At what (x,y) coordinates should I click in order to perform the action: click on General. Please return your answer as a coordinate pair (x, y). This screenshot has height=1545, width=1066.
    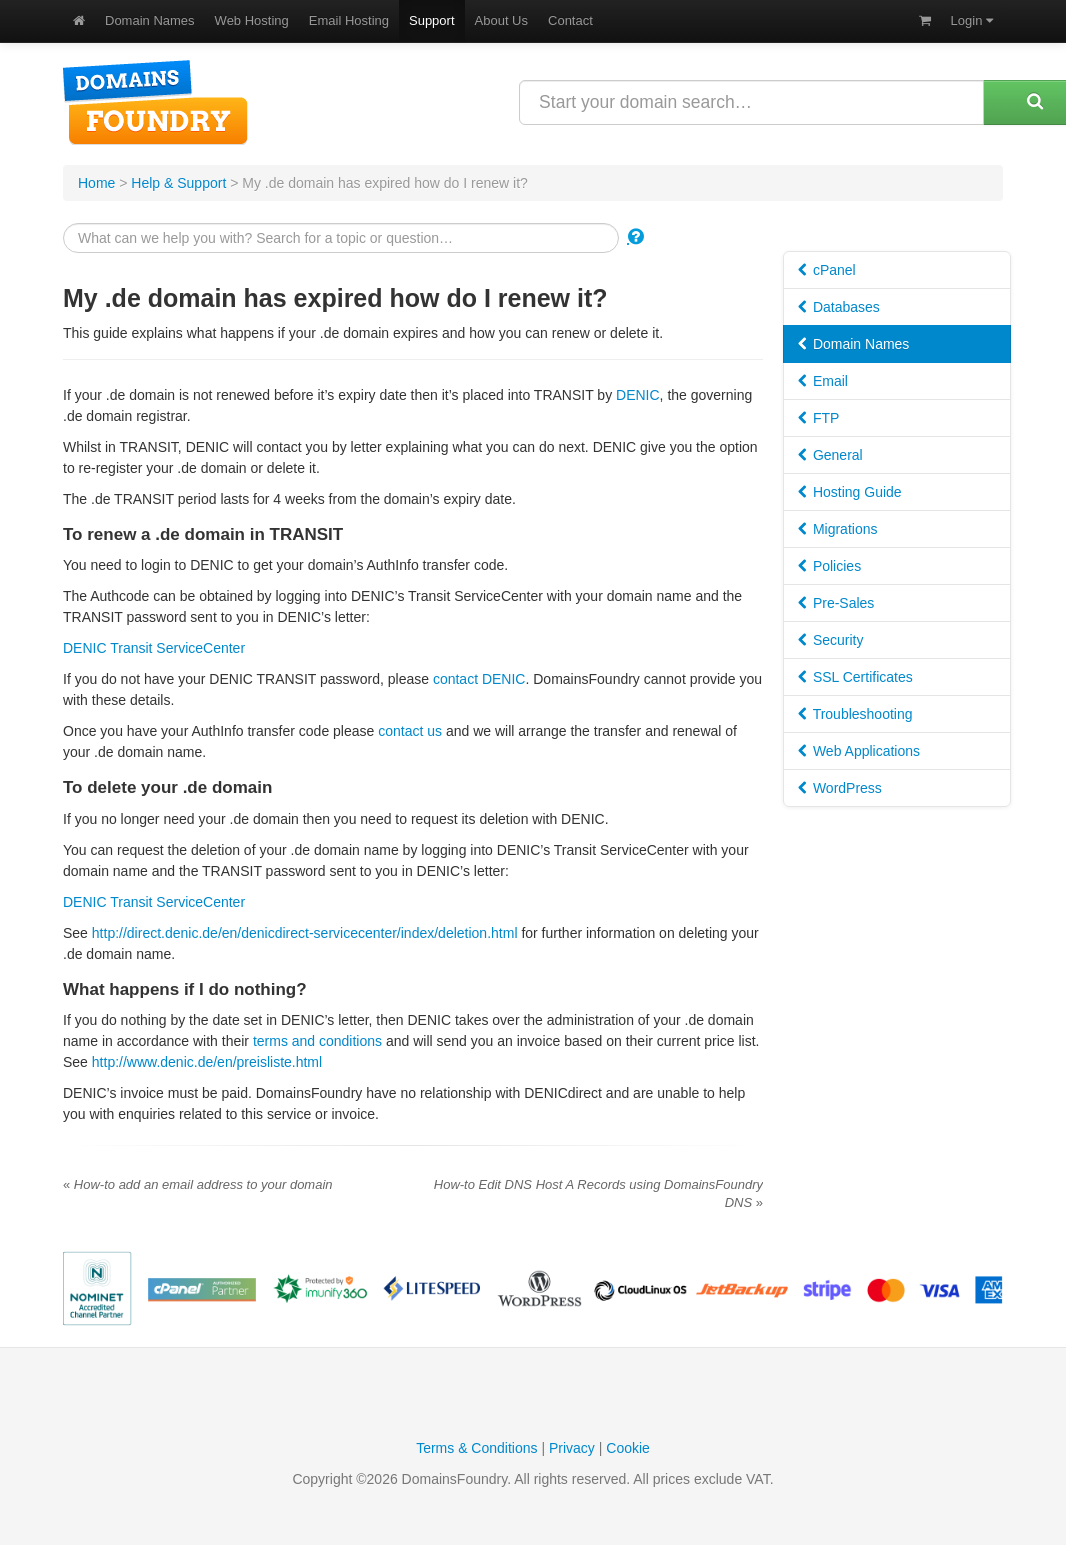
    Looking at the image, I should click on (830, 455).